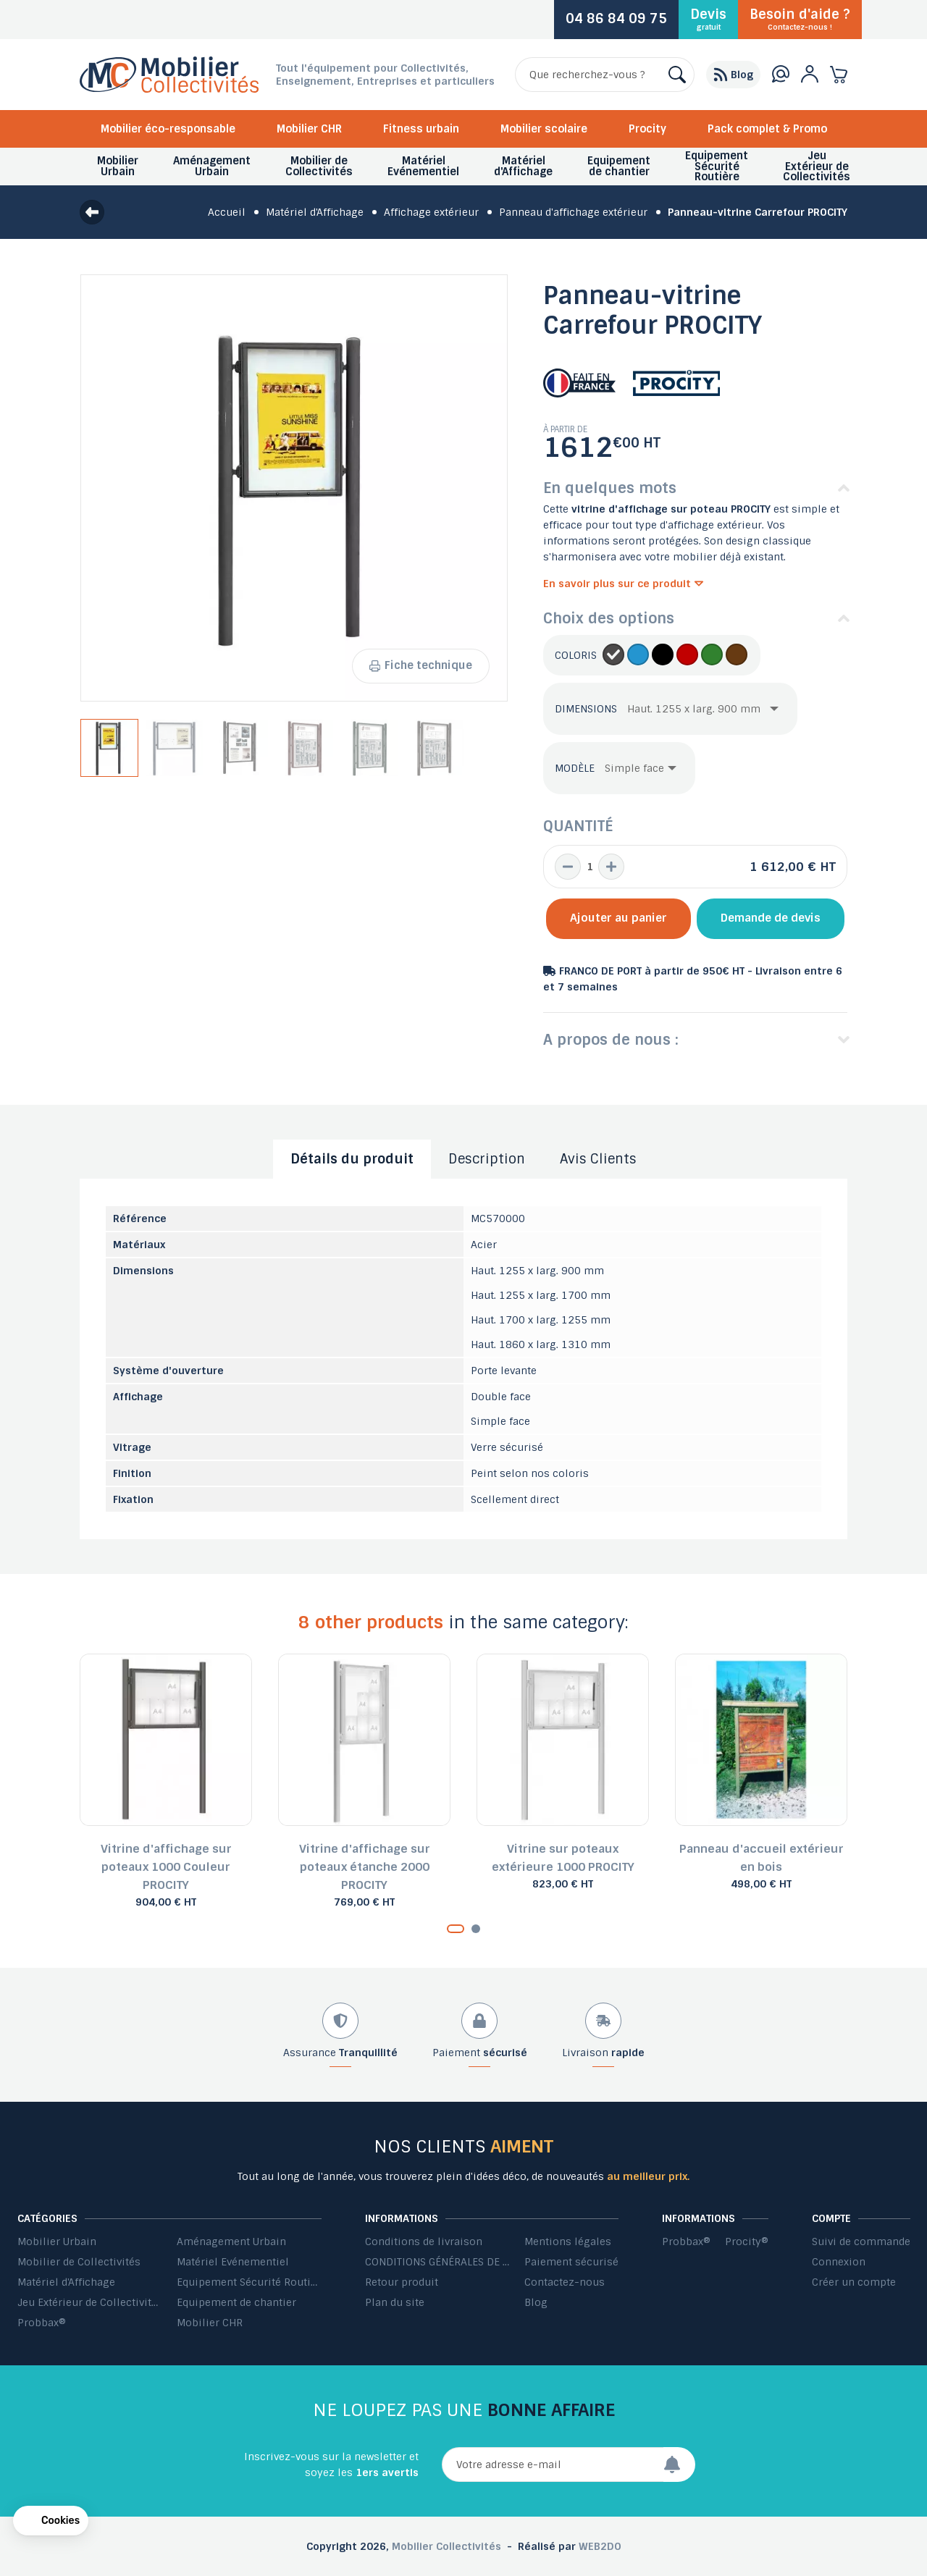  Describe the element at coordinates (56, 2241) in the screenshot. I see `Mobilier Urbain` at that location.